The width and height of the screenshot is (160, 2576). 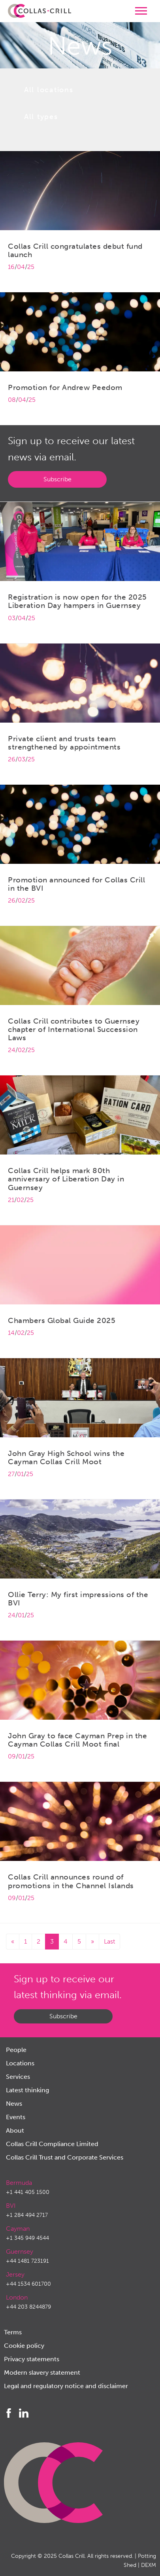 I want to click on Locations, so click(x=20, y=2063).